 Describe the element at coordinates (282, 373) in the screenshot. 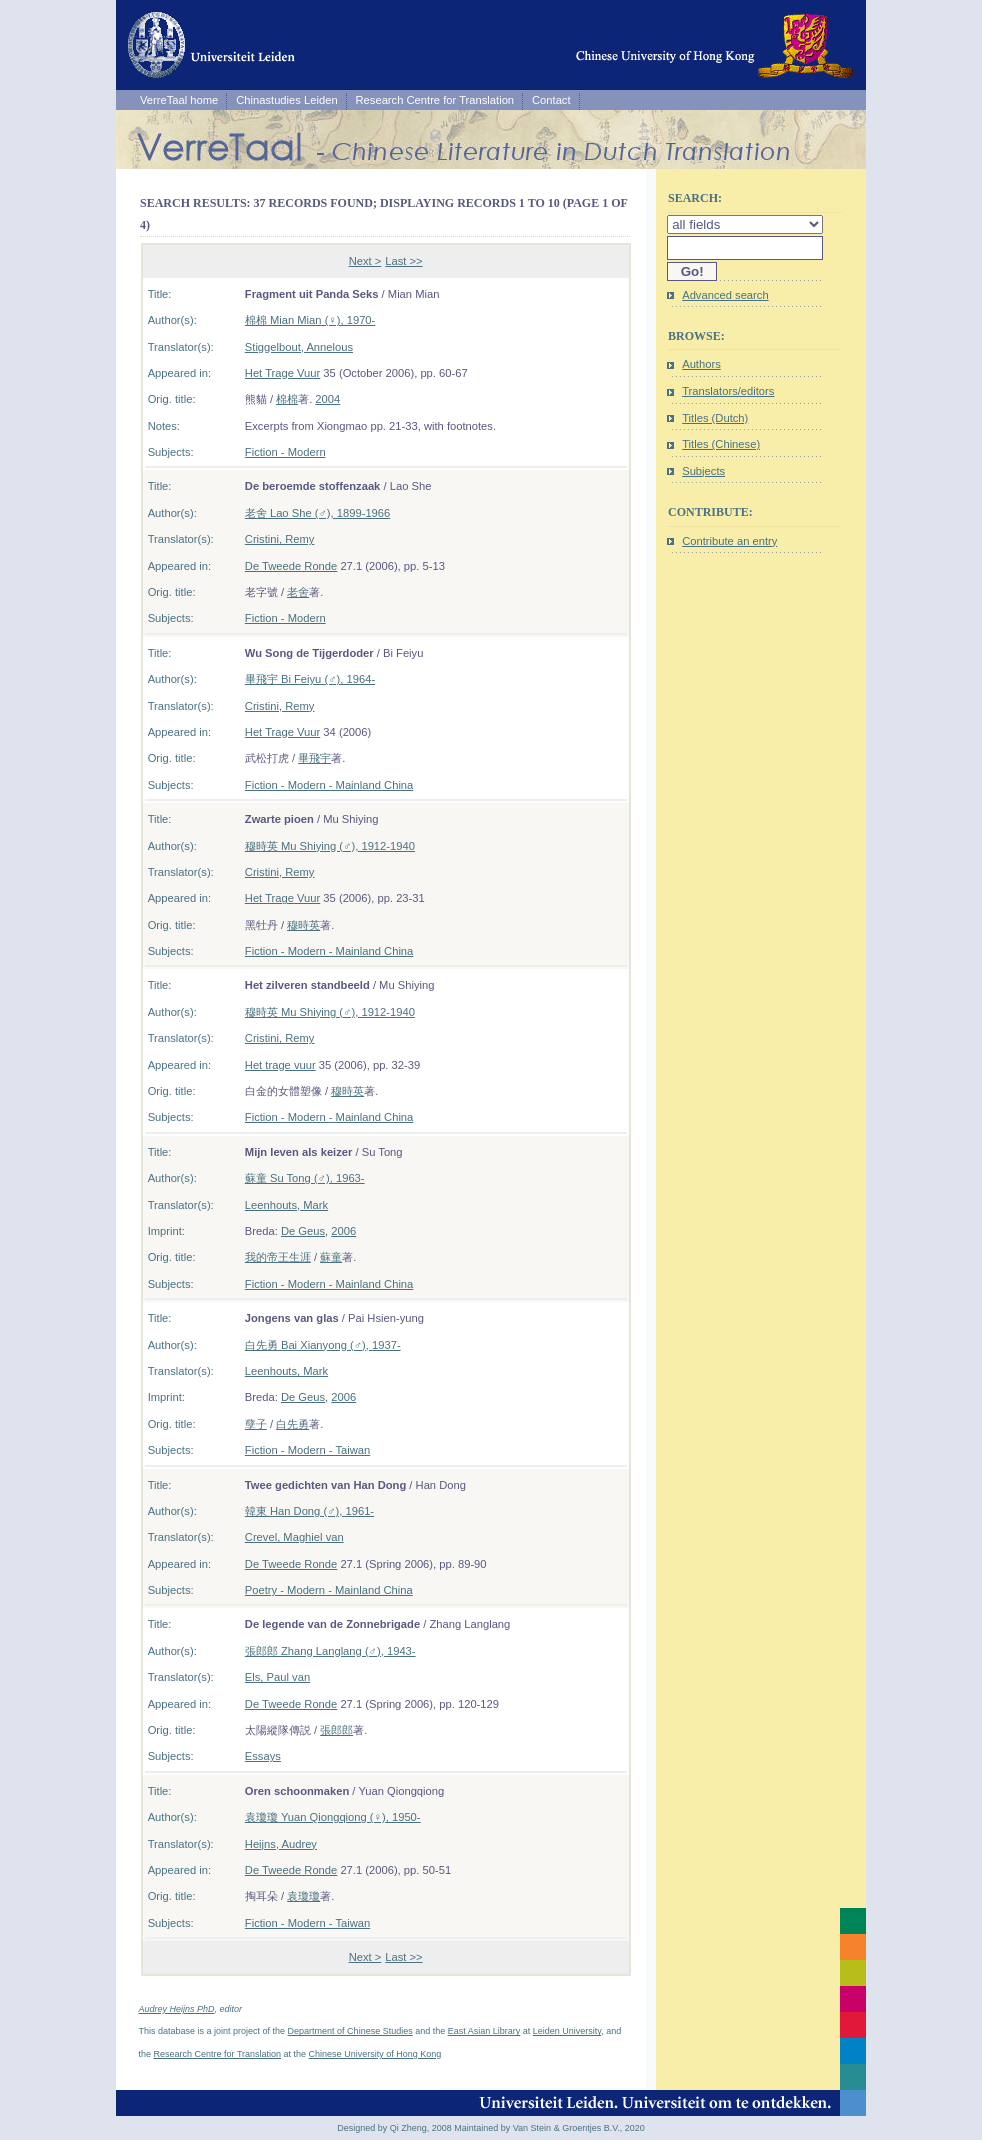

I see `Het Trage Vuur` at that location.